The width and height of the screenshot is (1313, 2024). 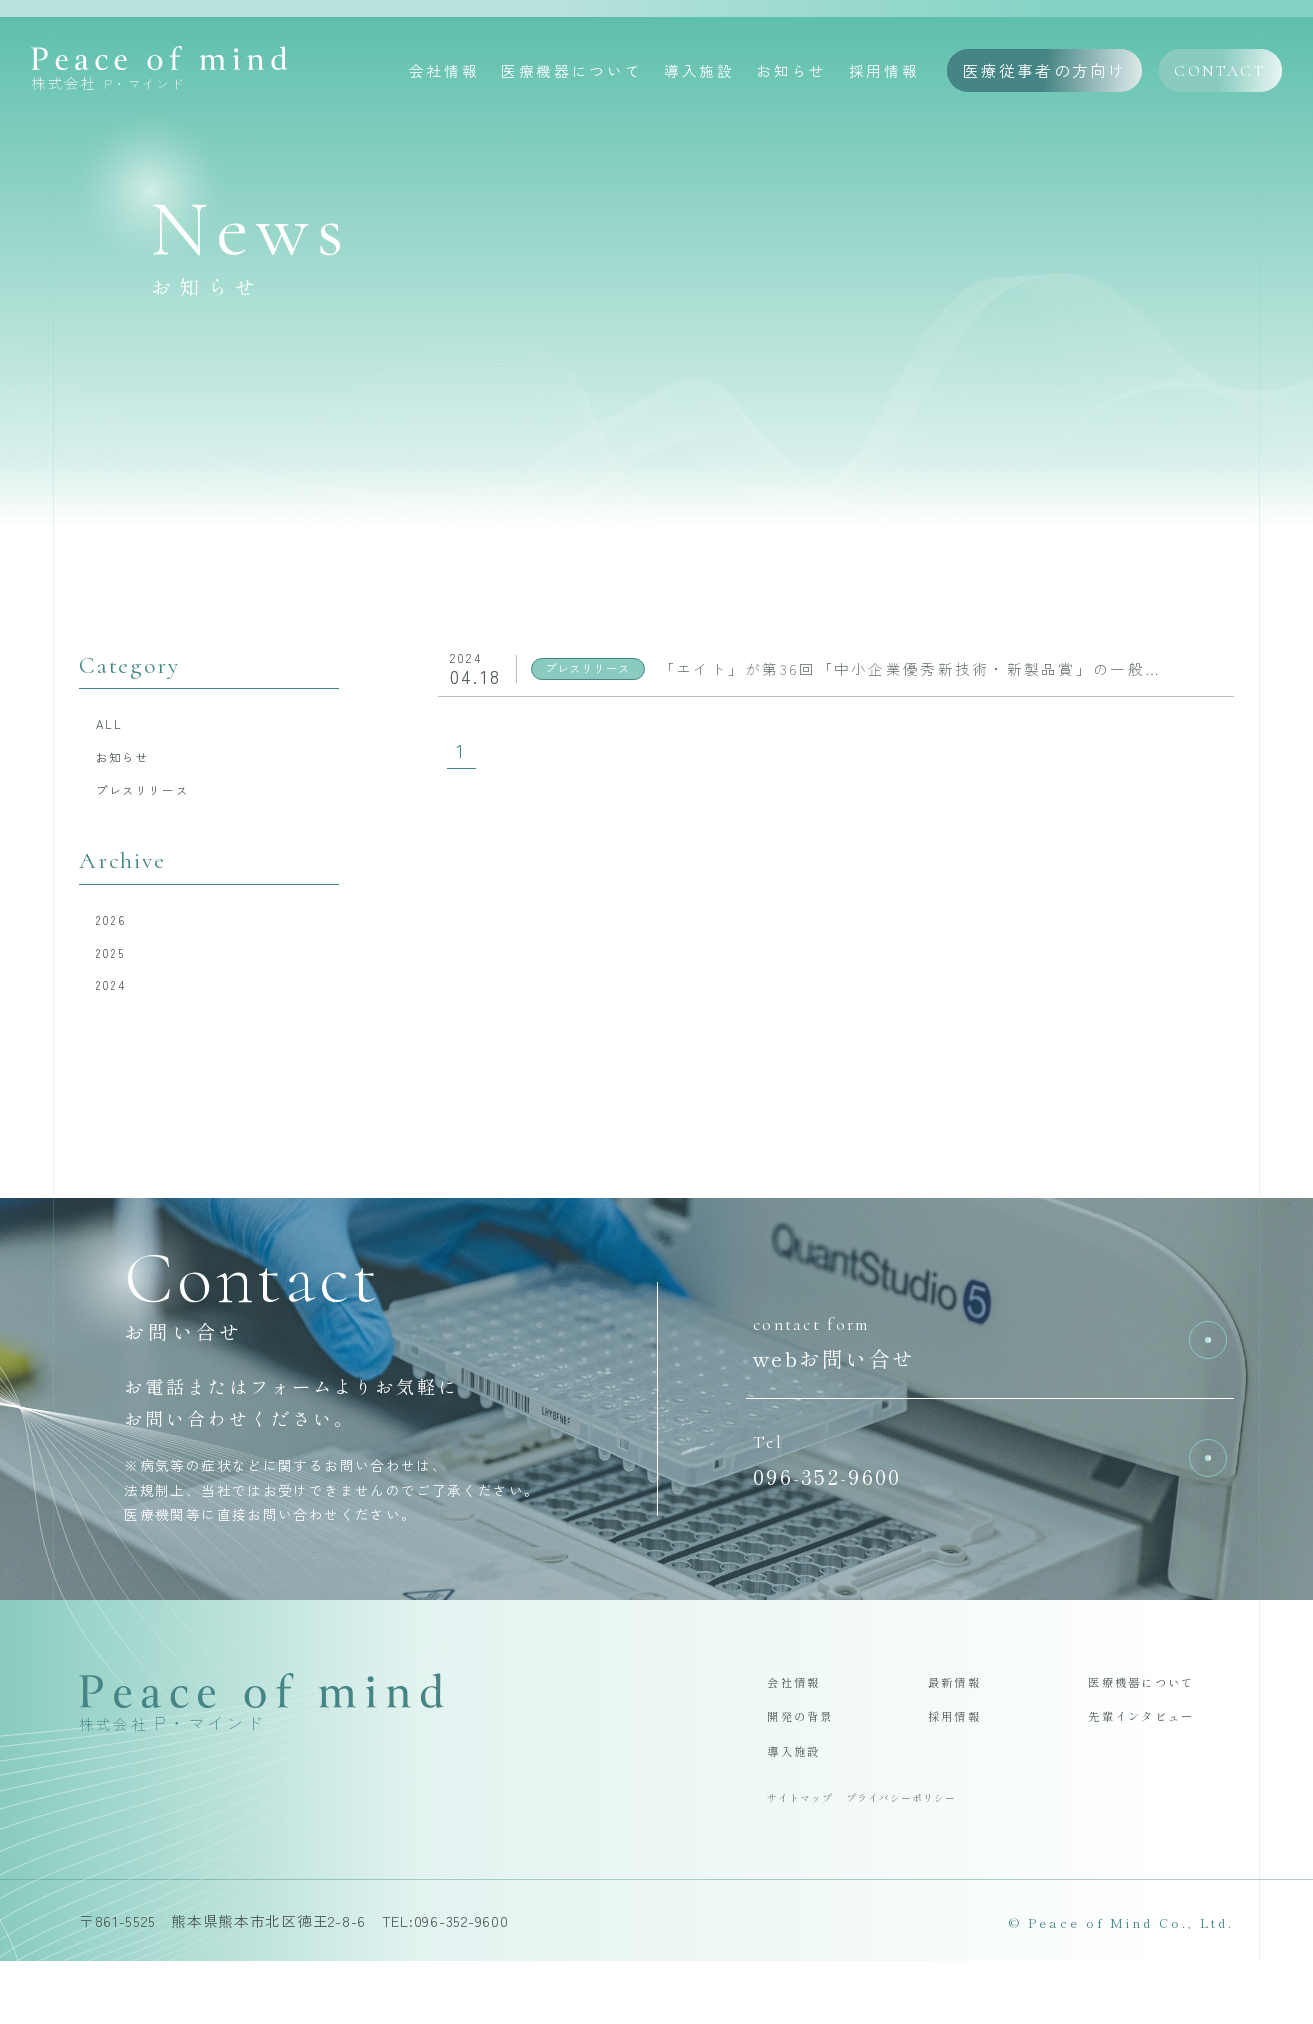 I want to click on プライバシーポリシー, so click(x=937, y=1857).